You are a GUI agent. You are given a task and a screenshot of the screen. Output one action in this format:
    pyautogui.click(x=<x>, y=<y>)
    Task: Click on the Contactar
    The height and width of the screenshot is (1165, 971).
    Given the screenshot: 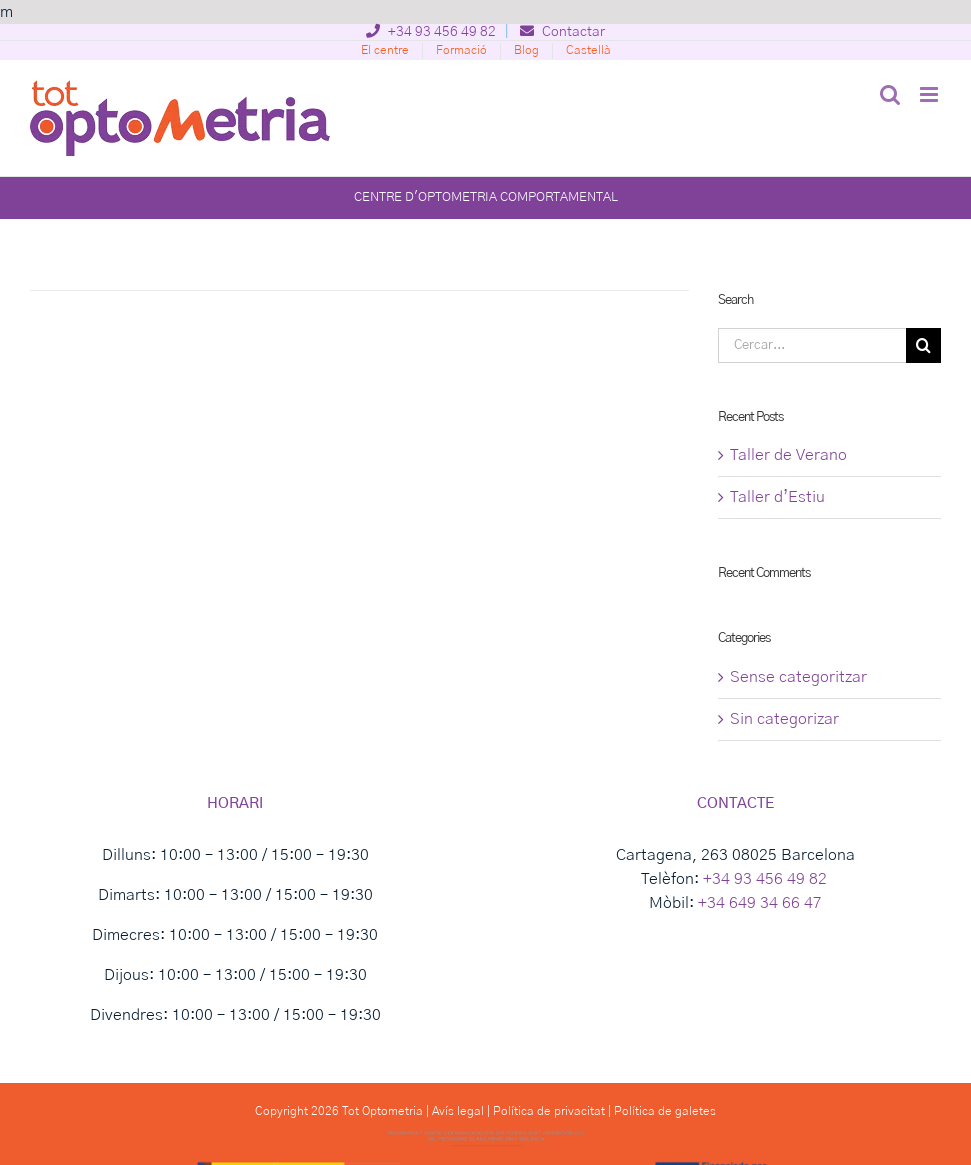 What is the action you would take?
    pyautogui.click(x=562, y=32)
    